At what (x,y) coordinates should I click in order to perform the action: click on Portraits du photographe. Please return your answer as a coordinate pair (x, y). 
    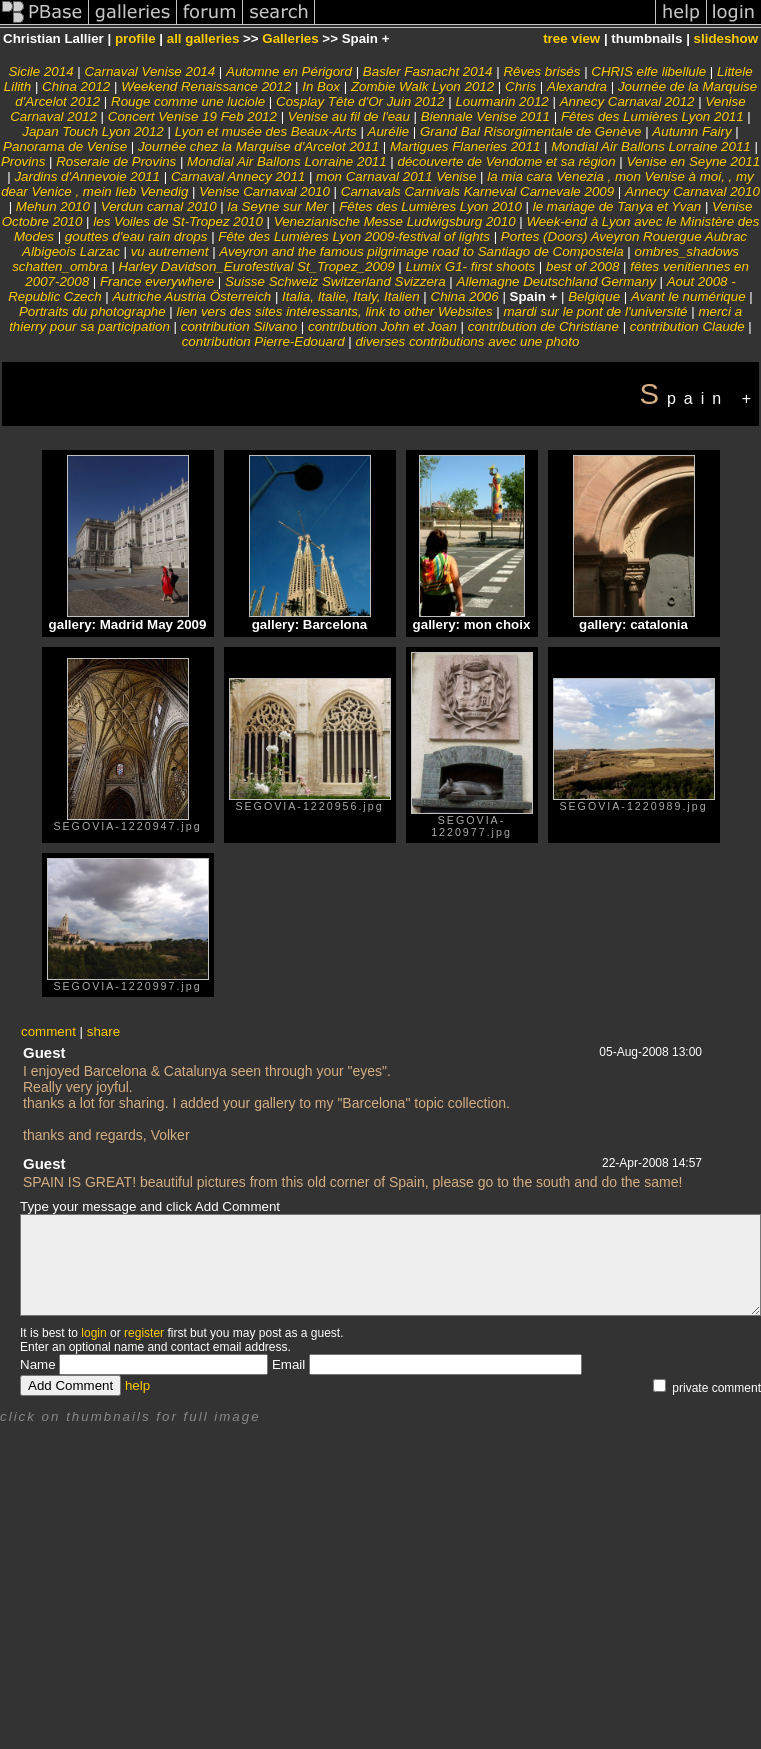
    Looking at the image, I should click on (92, 311).